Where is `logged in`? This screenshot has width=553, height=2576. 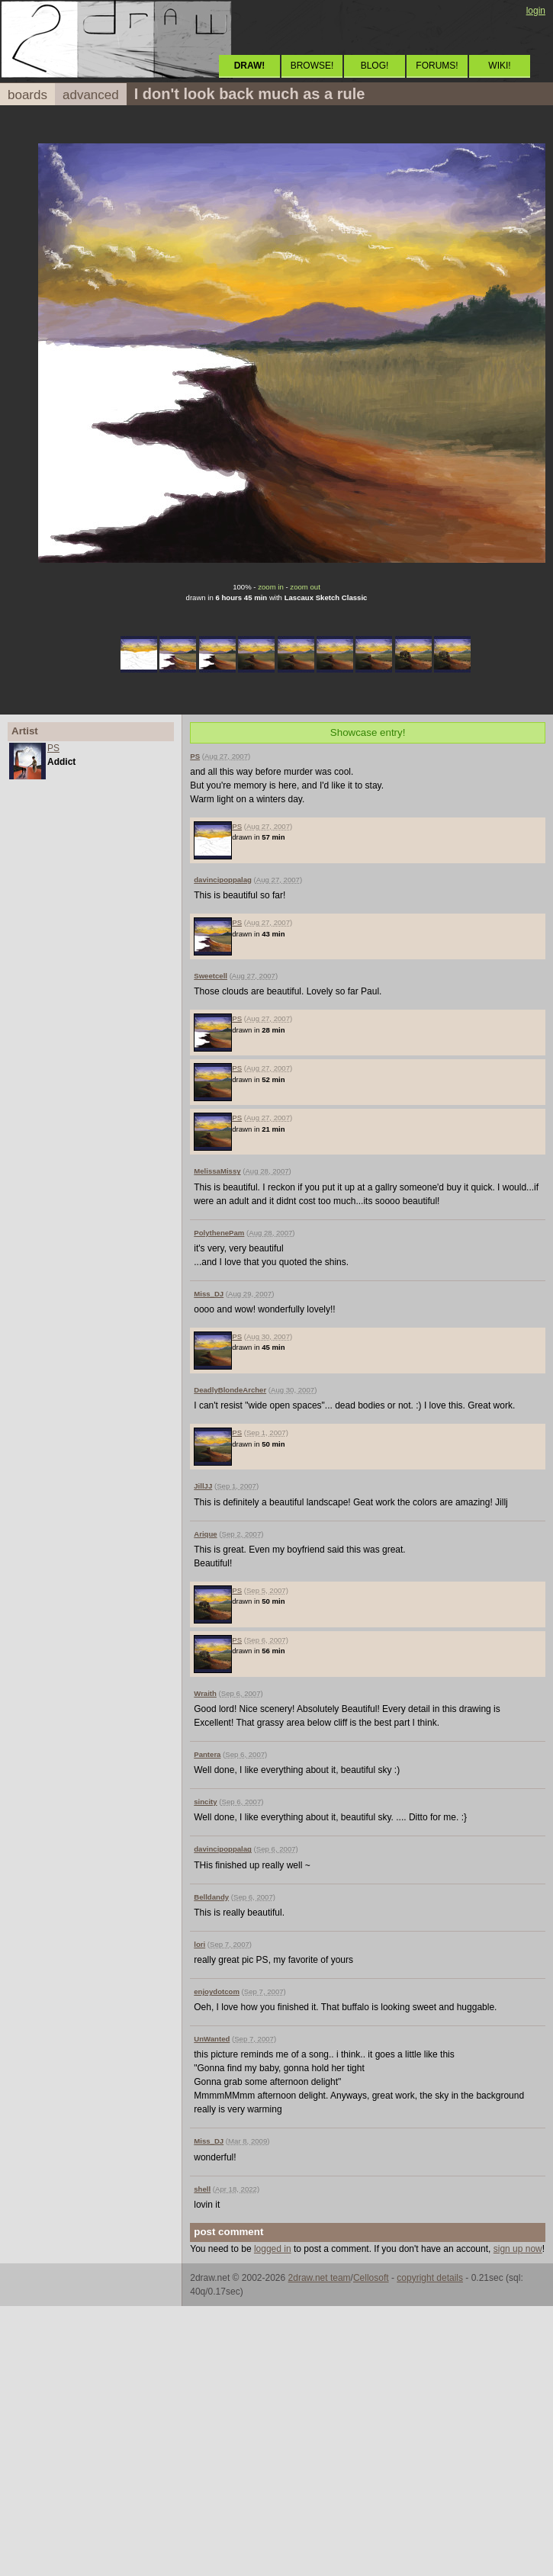 logged in is located at coordinates (272, 2249).